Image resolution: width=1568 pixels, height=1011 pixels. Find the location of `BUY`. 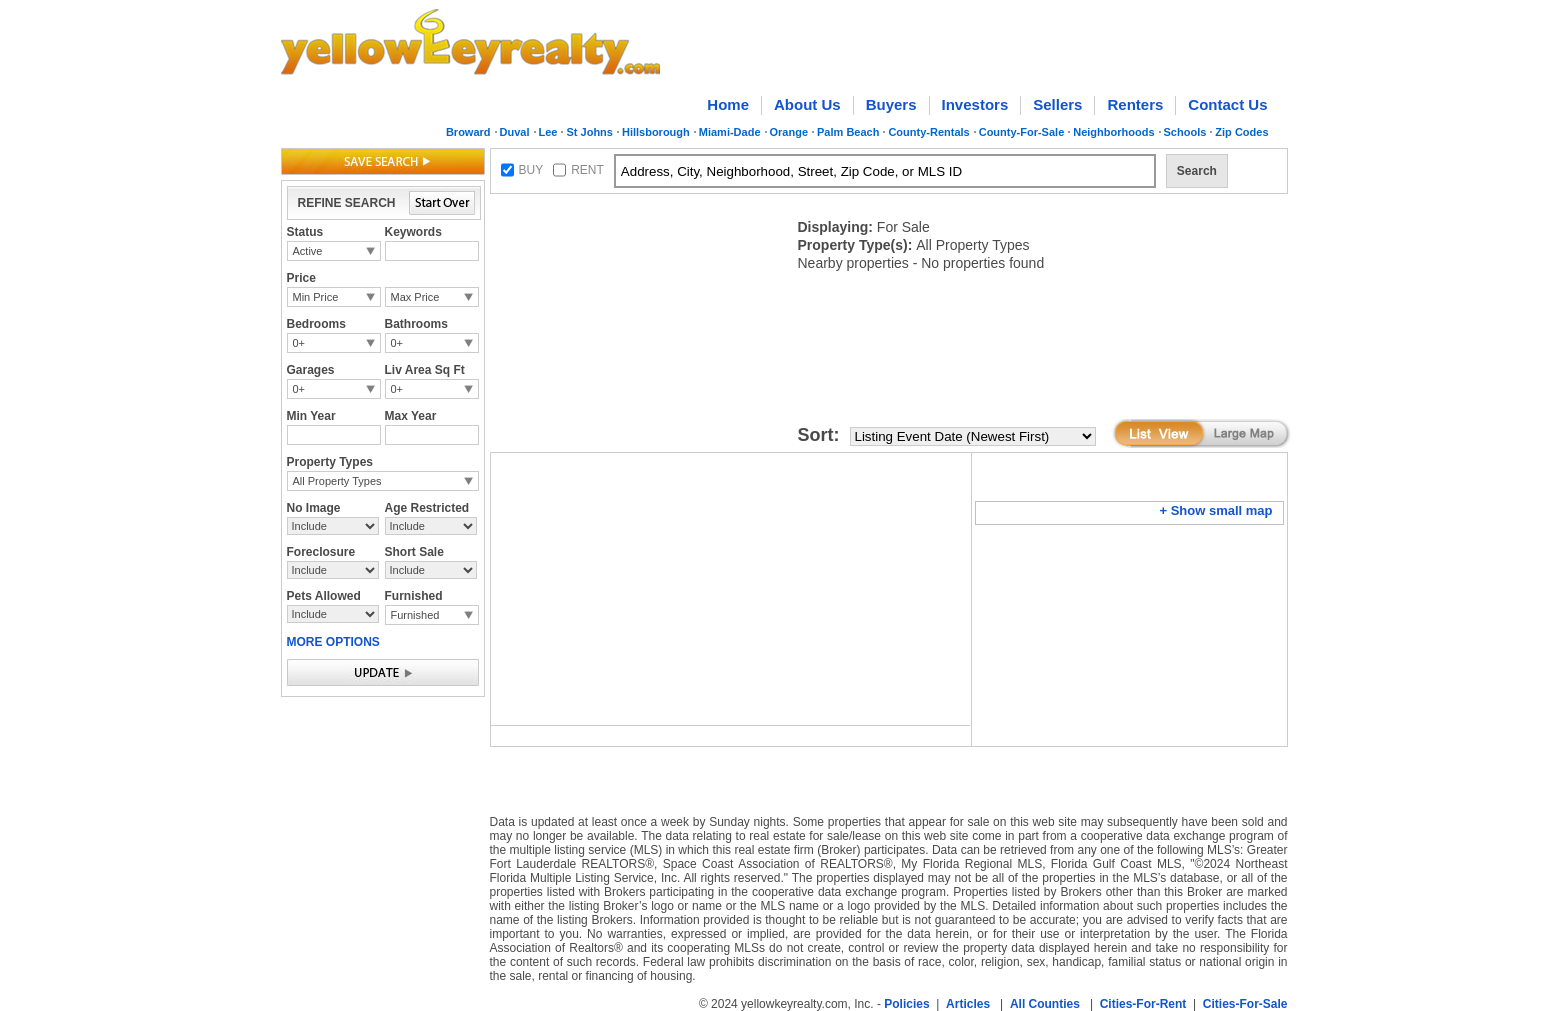

BUY is located at coordinates (531, 170).